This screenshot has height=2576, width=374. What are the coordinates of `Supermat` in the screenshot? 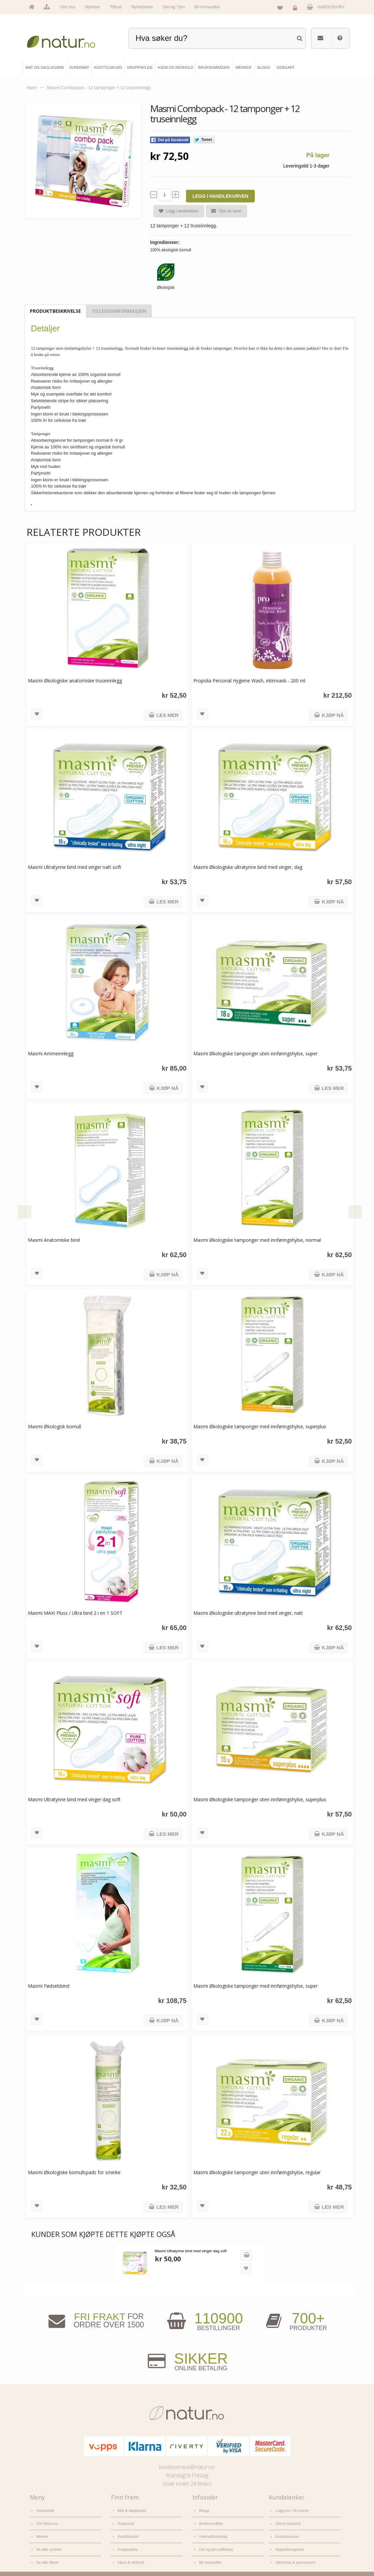 It's located at (125, 2520).